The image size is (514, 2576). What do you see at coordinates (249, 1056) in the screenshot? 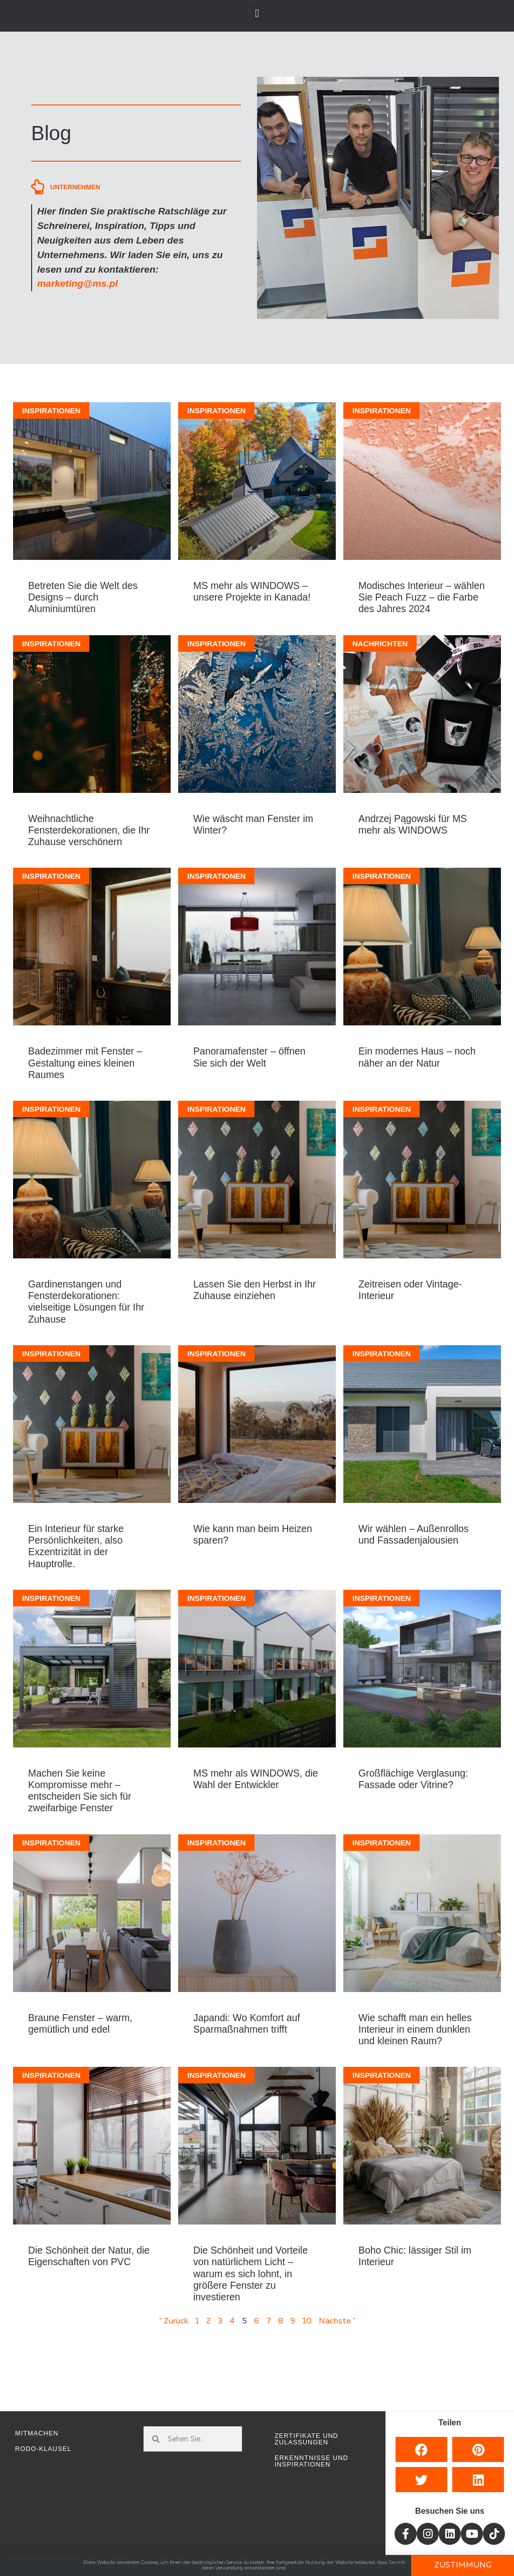
I see `Panoramafenster – öffnen Sie sich der Welt` at bounding box center [249, 1056].